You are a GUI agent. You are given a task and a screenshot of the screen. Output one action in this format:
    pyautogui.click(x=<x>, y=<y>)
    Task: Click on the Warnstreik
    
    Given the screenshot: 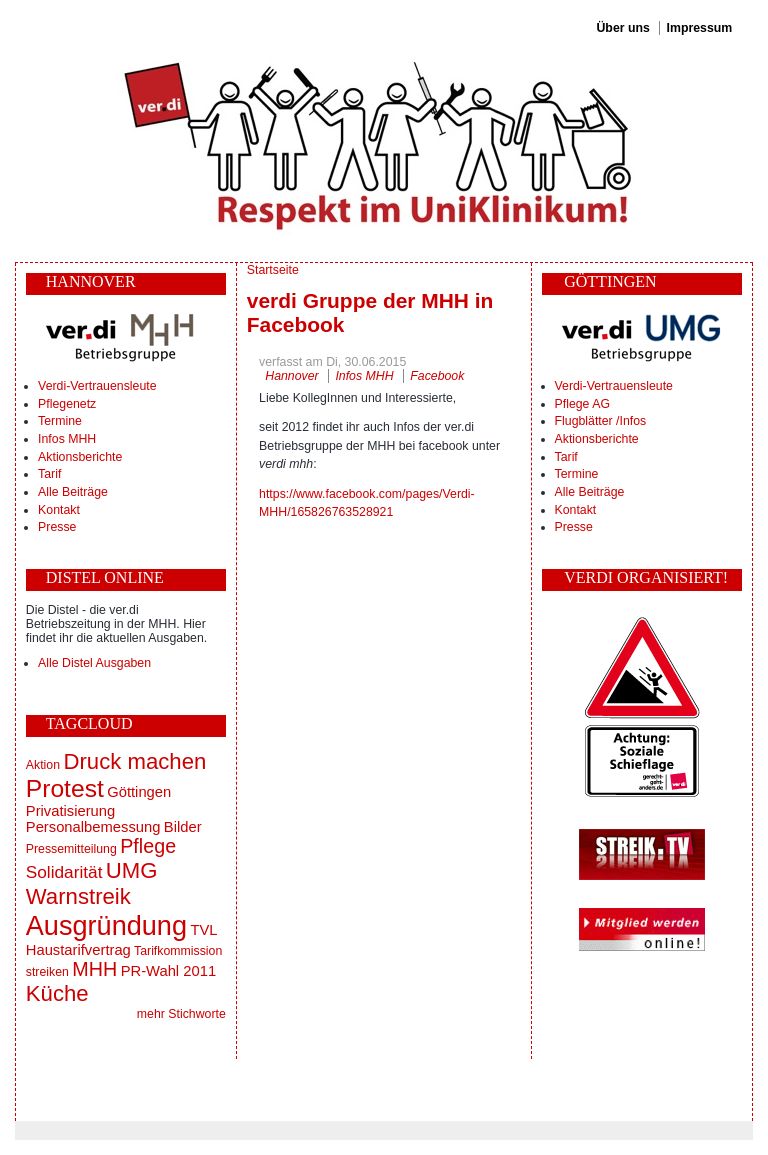 What is the action you would take?
    pyautogui.click(x=78, y=896)
    